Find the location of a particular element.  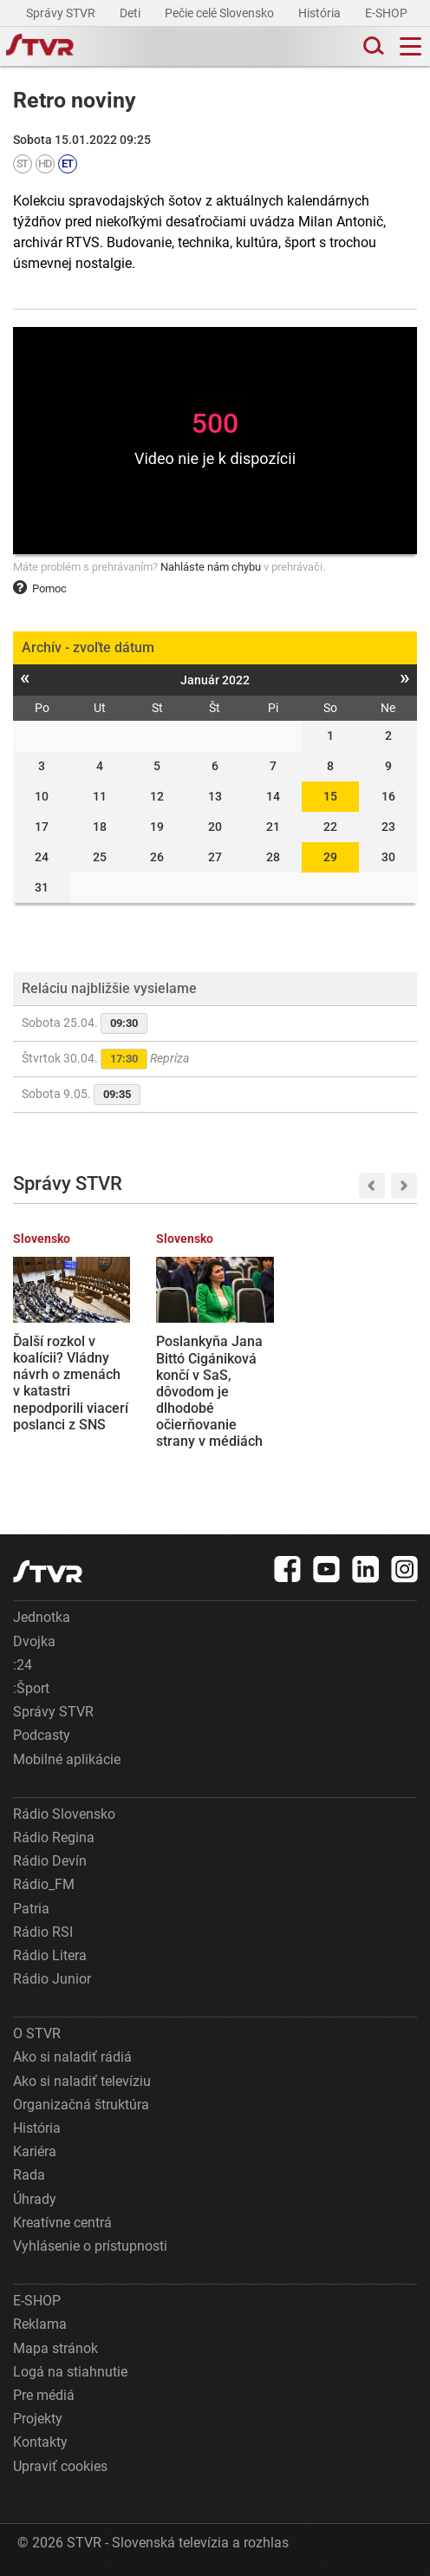

Mobilné aplikácie is located at coordinates (67, 1759).